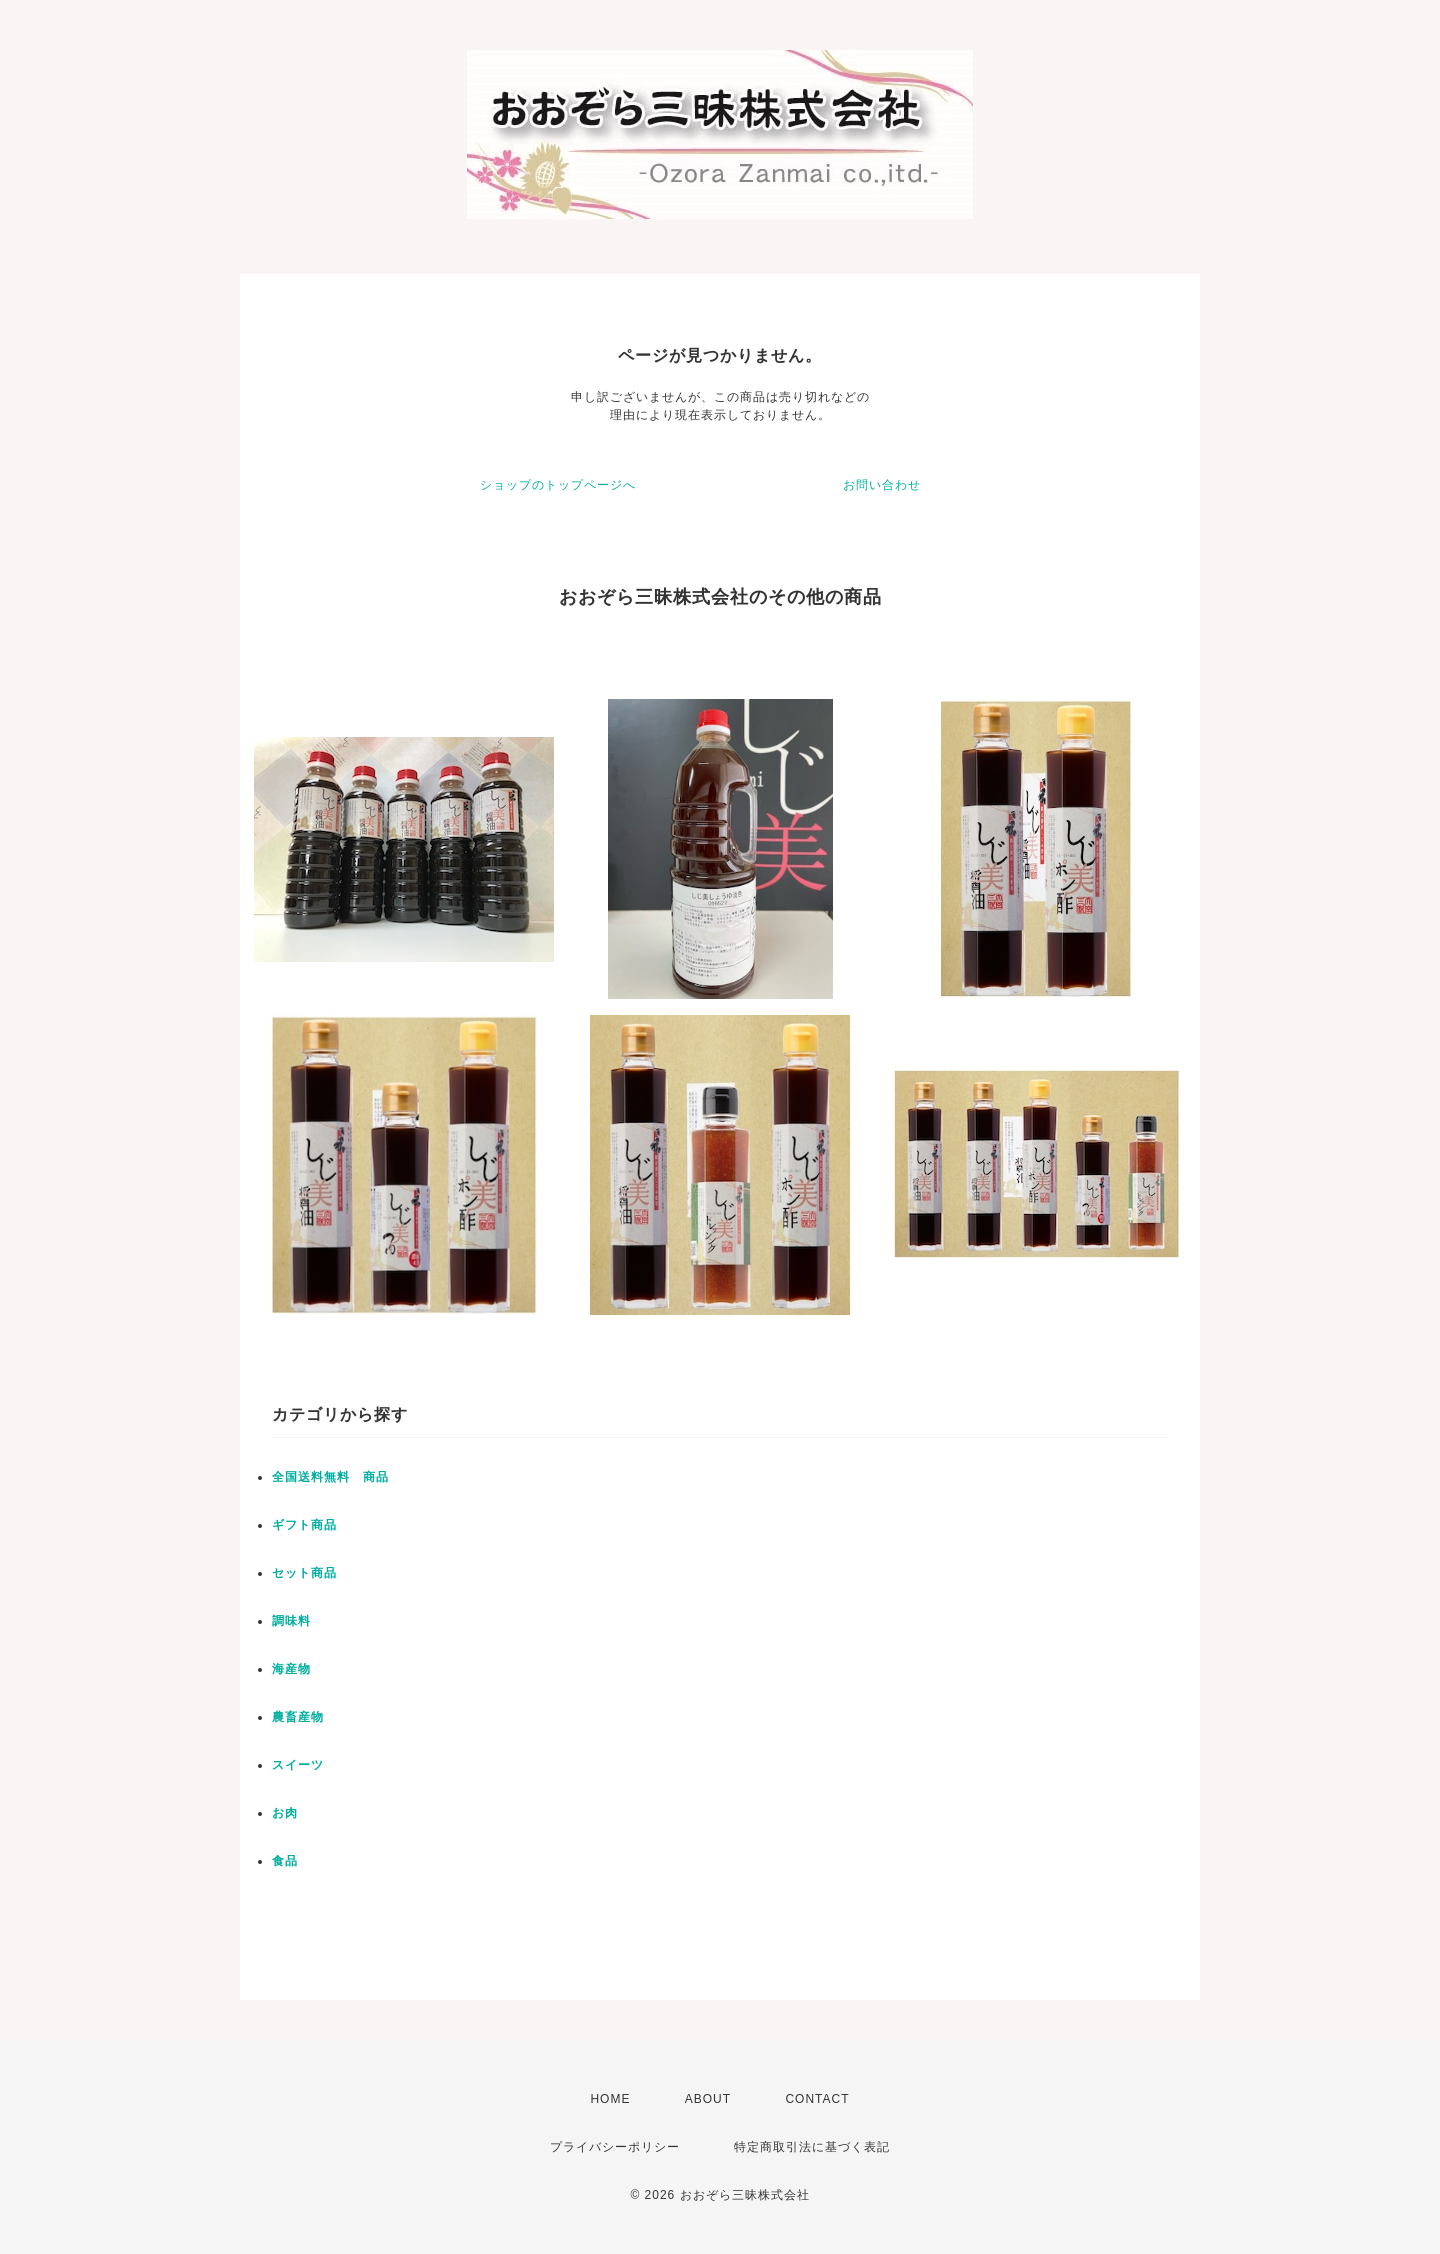 The height and width of the screenshot is (2254, 1440). What do you see at coordinates (817, 2099) in the screenshot?
I see `CONTACT` at bounding box center [817, 2099].